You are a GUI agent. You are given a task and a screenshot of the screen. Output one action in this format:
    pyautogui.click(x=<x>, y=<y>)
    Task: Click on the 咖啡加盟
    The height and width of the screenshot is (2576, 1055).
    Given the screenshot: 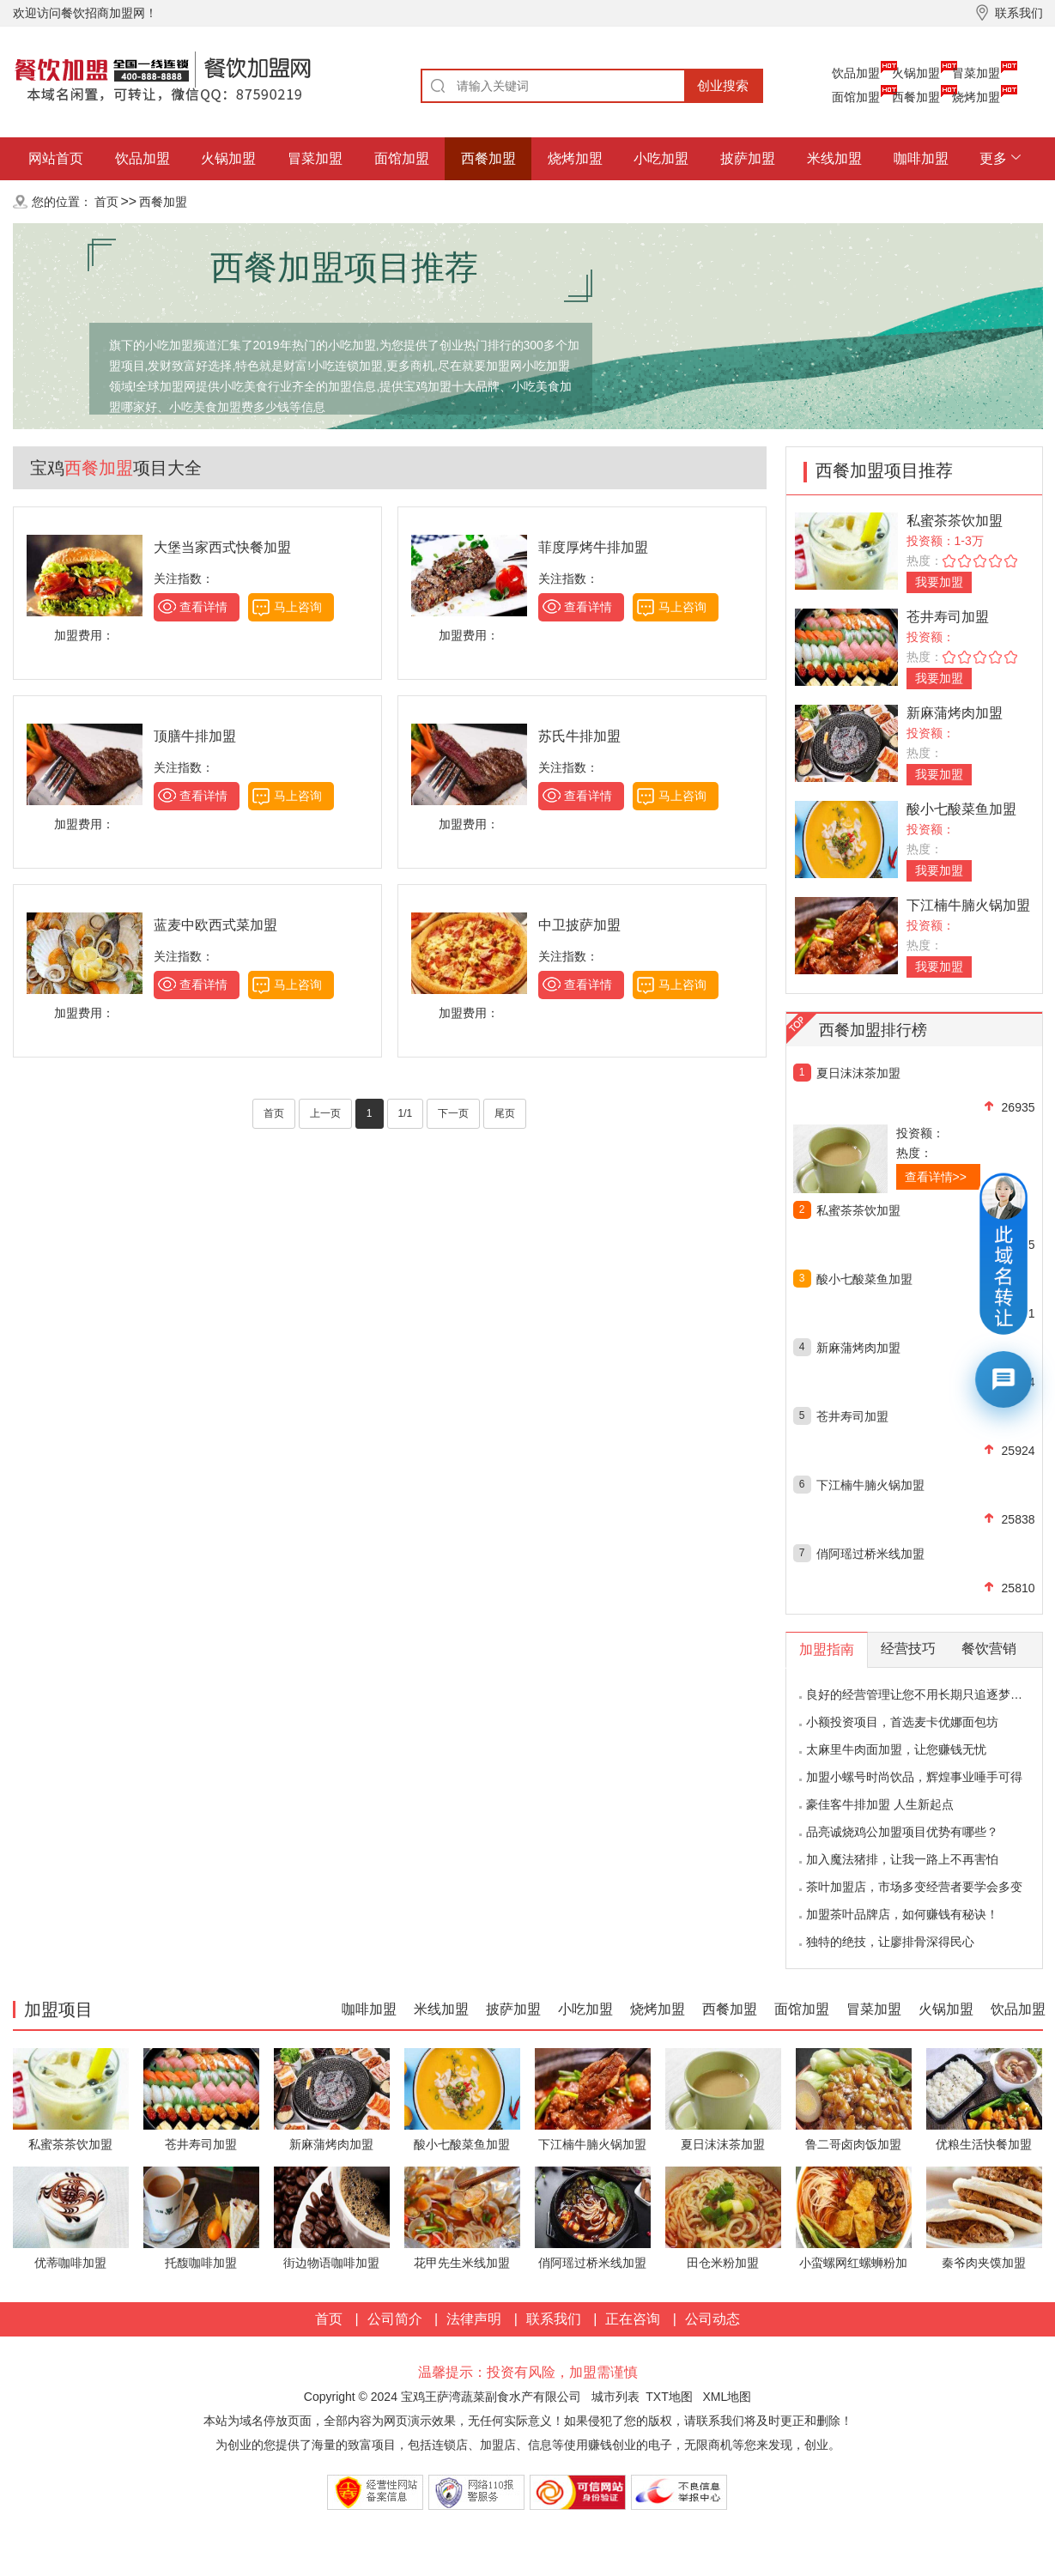 What is the action you would take?
    pyautogui.click(x=921, y=158)
    